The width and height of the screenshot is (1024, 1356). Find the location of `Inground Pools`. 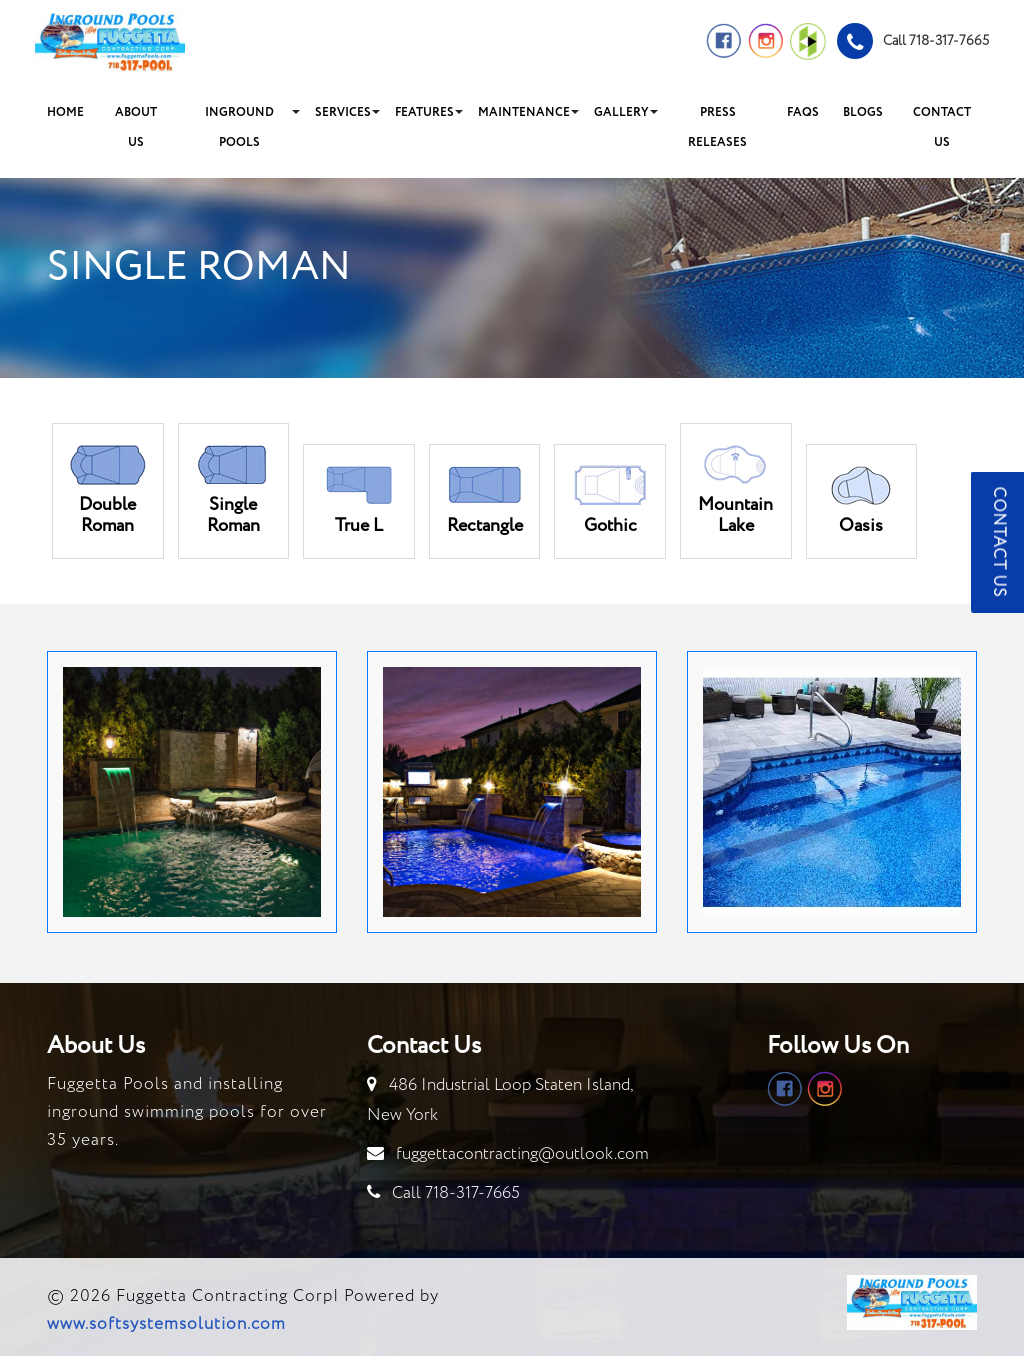

Inground Pools is located at coordinates (239, 127).